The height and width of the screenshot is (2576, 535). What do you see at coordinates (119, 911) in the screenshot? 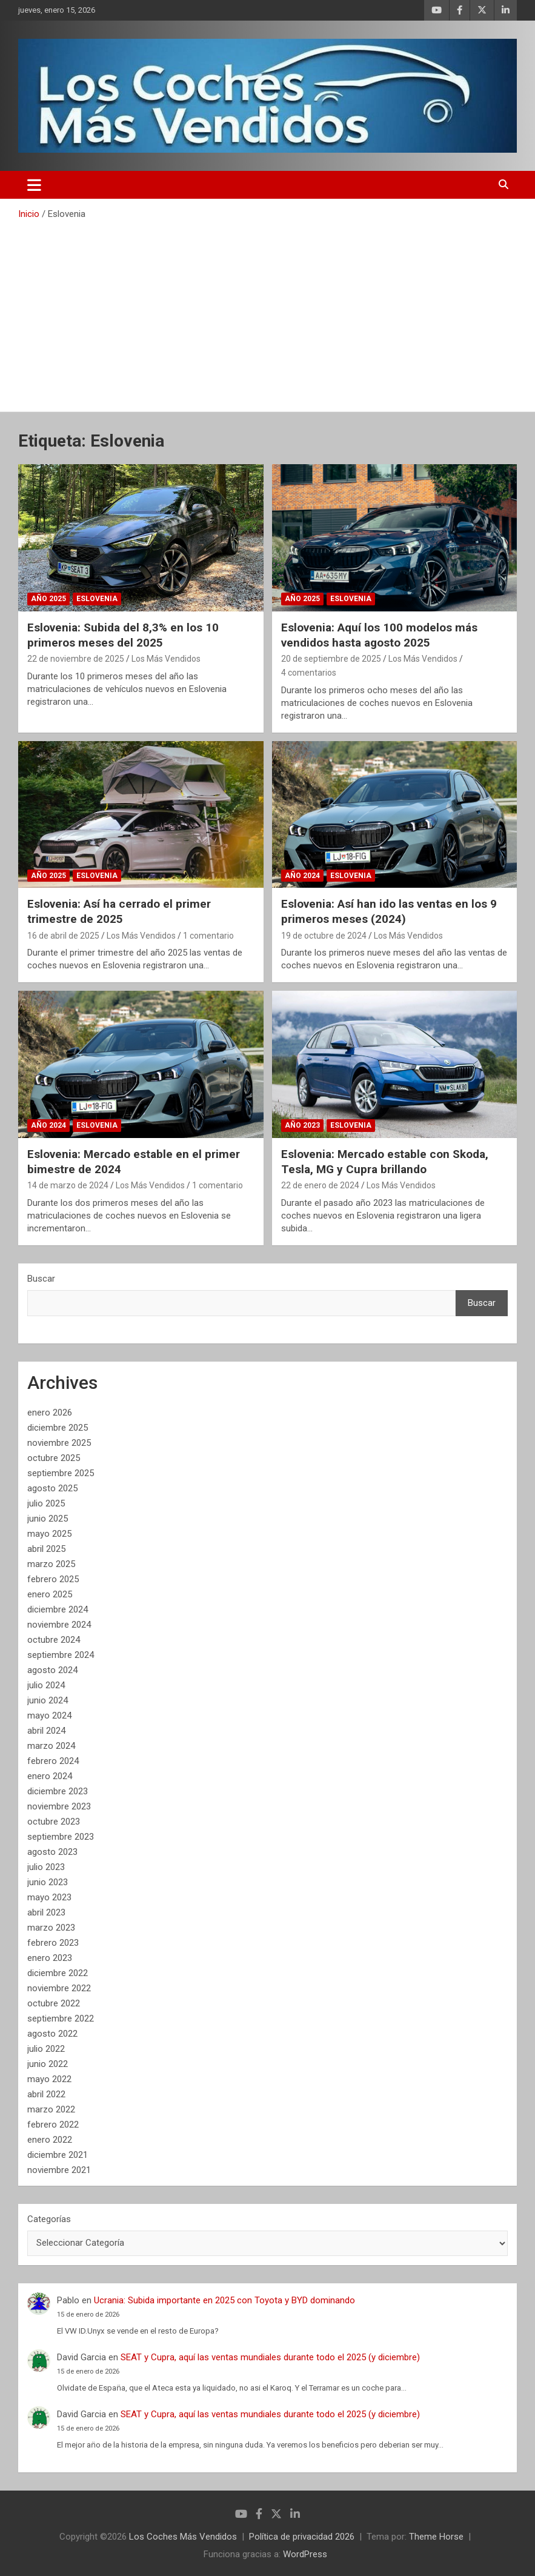
I see `Eslovenia: Así ha cerrado el primer trimestre de 2025` at bounding box center [119, 911].